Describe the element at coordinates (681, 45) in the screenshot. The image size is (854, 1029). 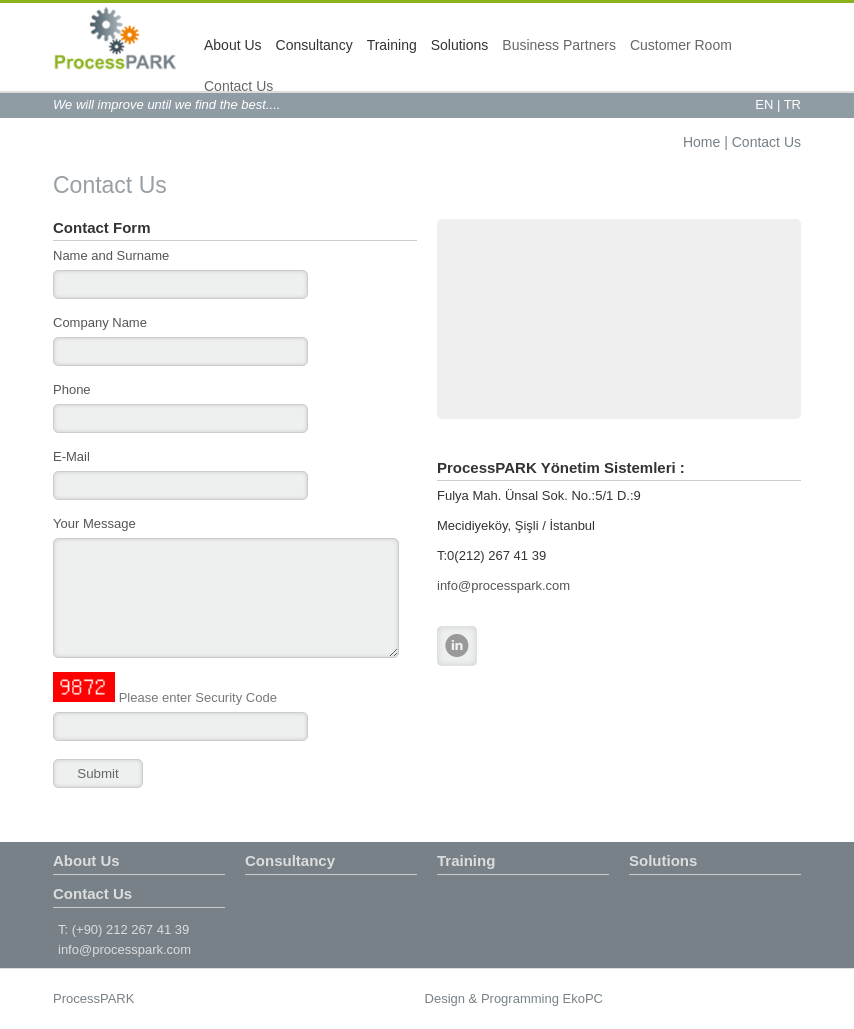
I see `Customer Room` at that location.